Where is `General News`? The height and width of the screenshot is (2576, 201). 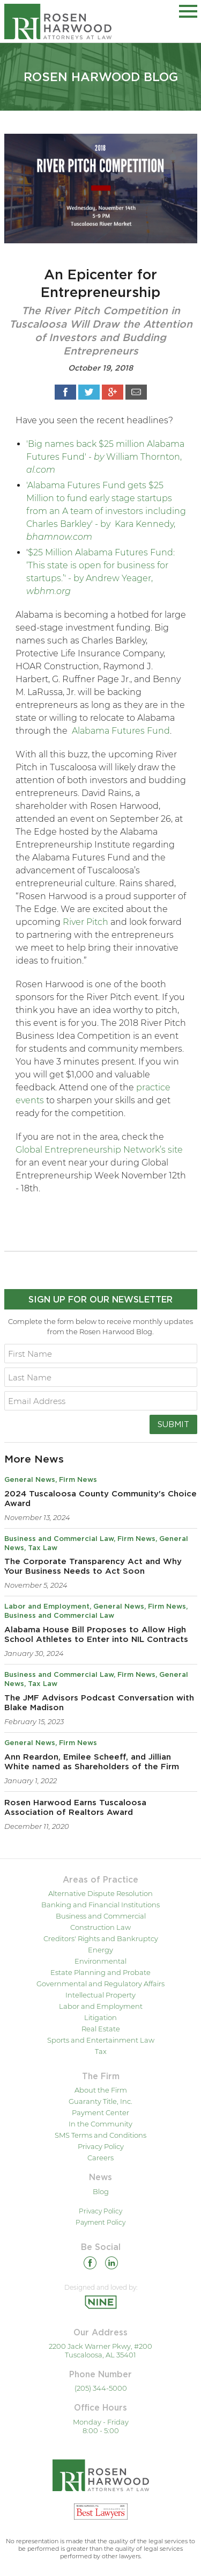
General News is located at coordinates (29, 1480).